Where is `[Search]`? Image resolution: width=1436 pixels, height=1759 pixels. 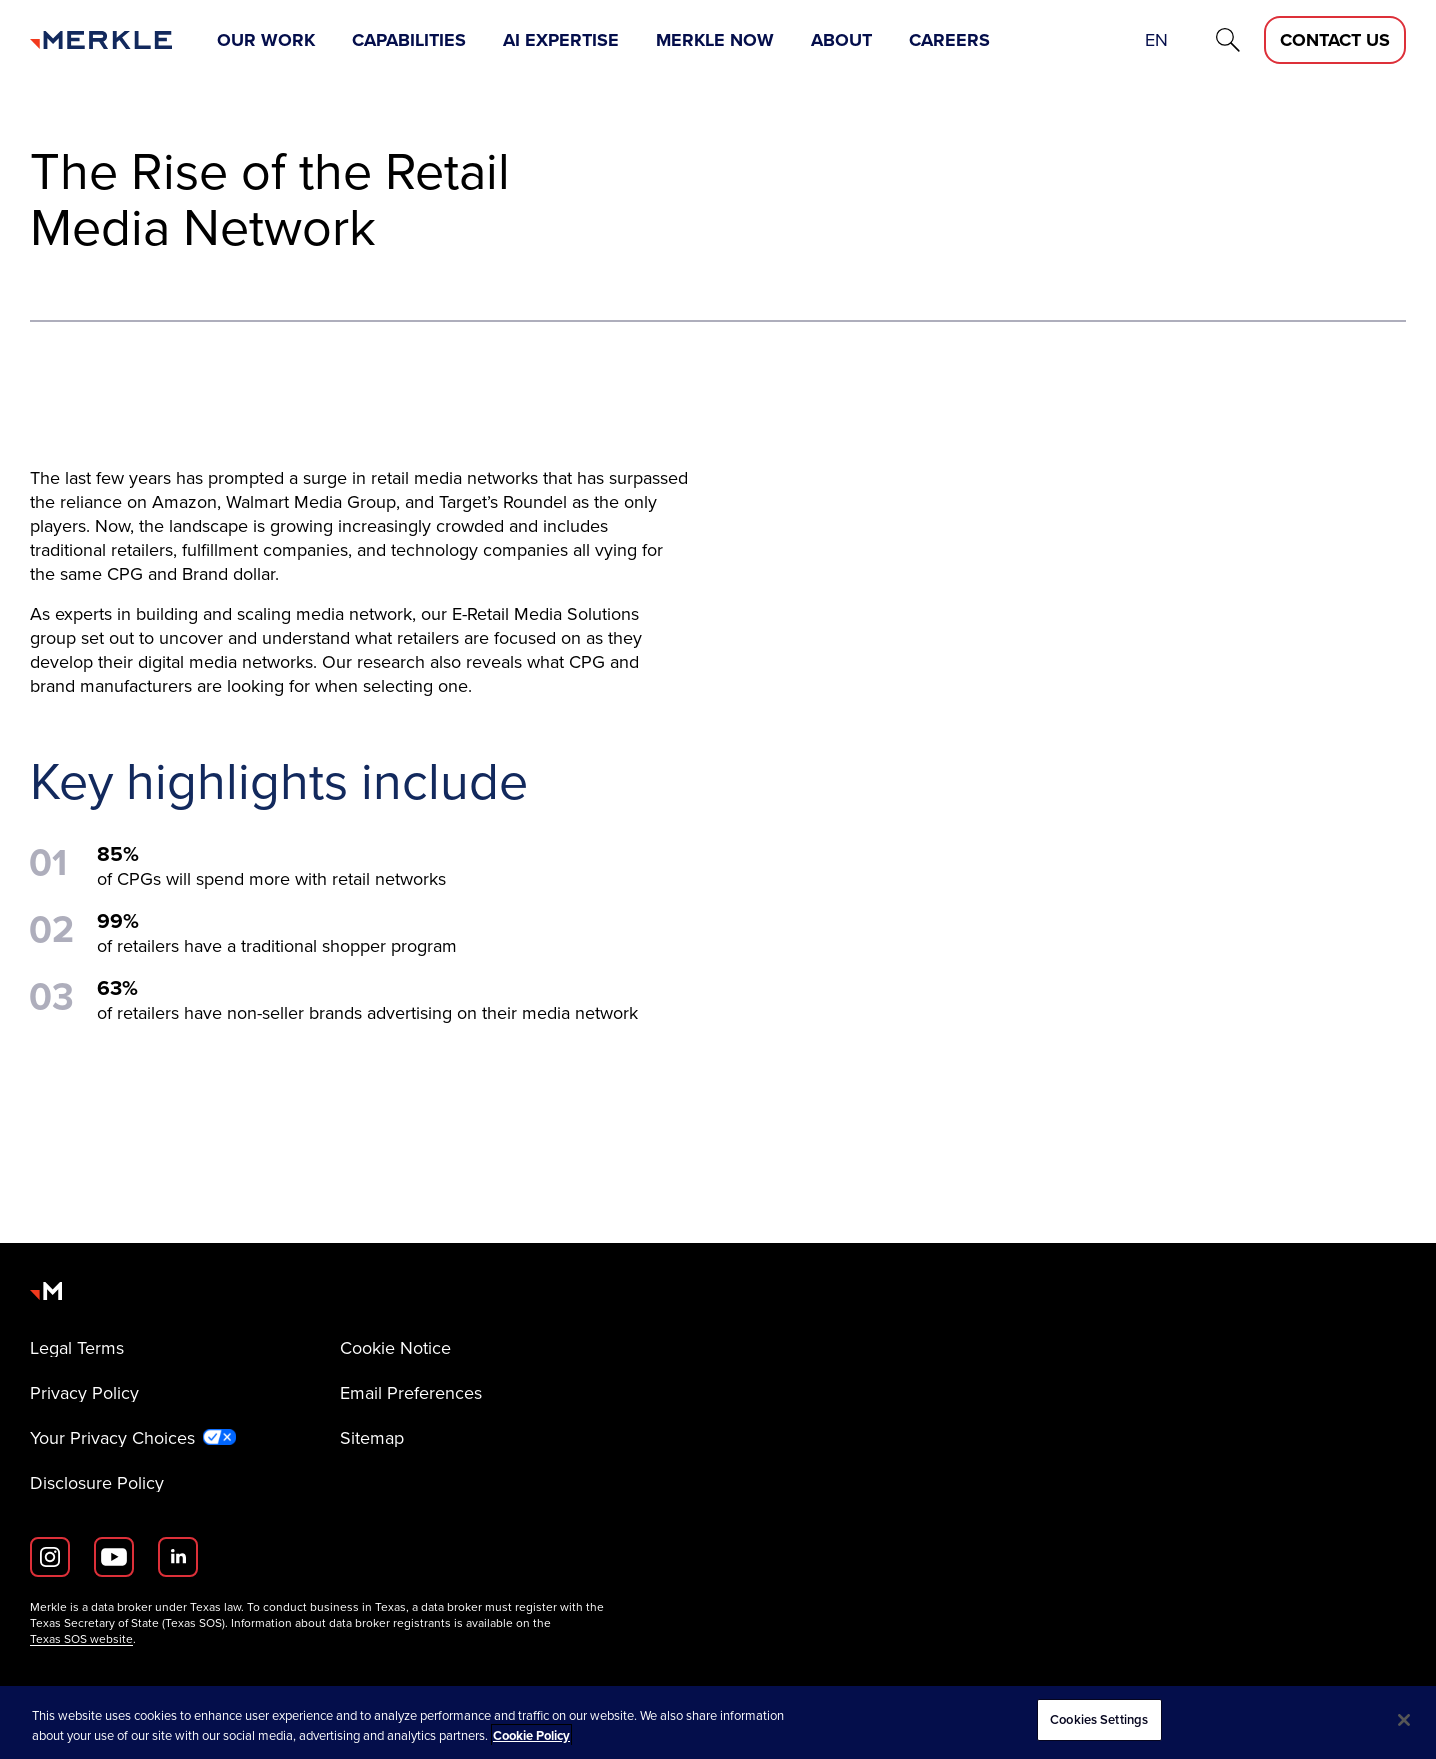 [Search] is located at coordinates (1228, 40).